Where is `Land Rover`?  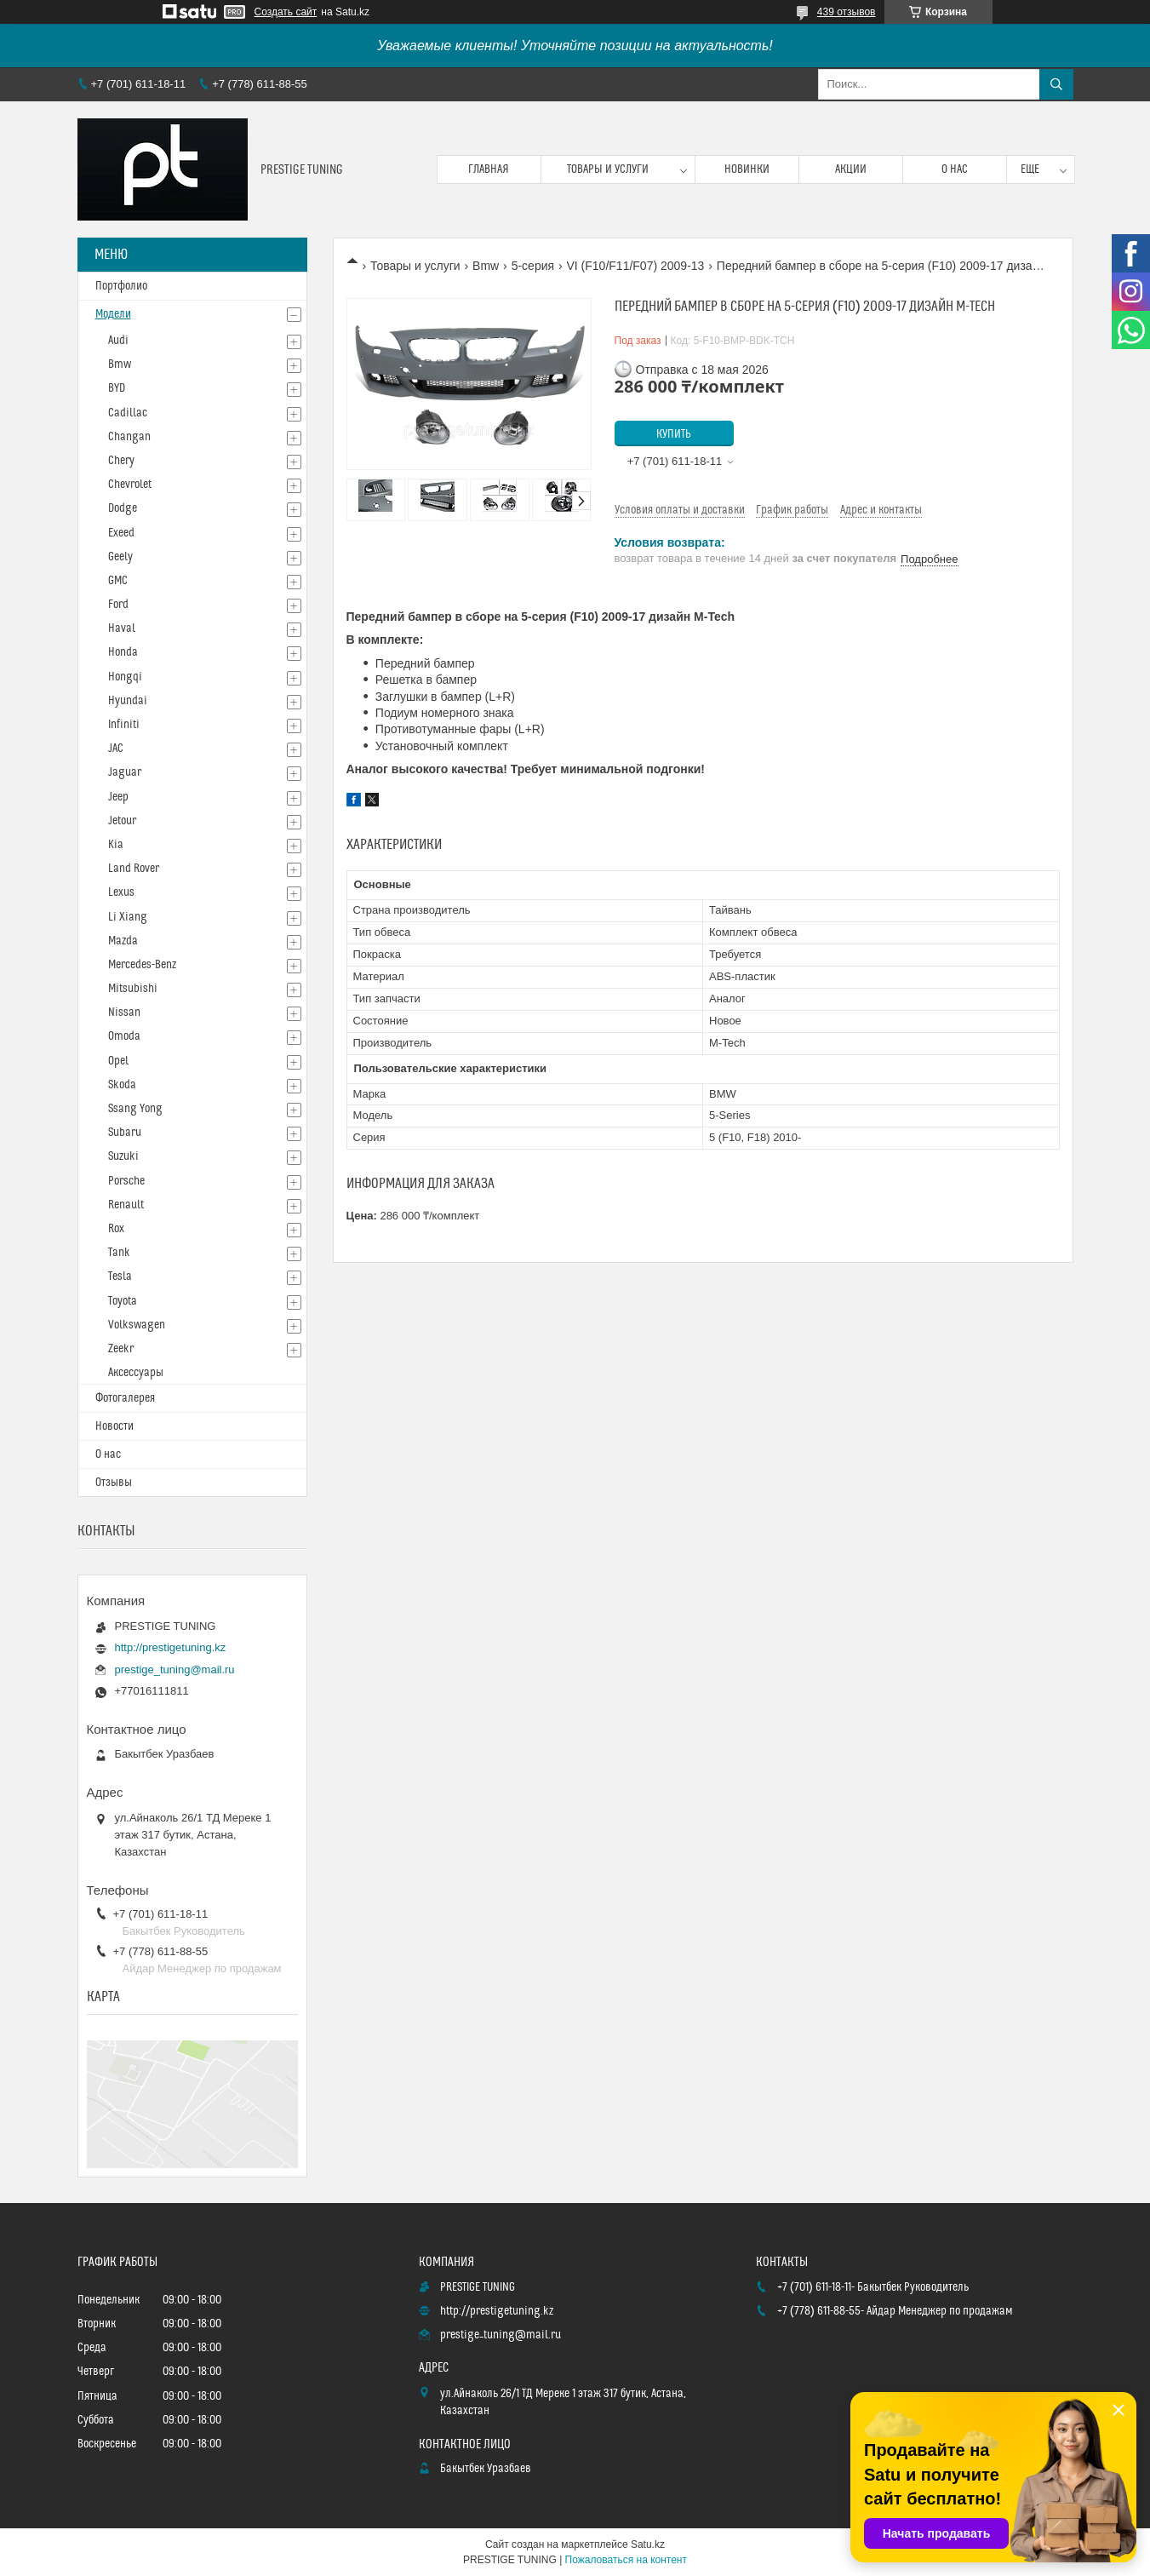
Land Rover is located at coordinates (133, 868).